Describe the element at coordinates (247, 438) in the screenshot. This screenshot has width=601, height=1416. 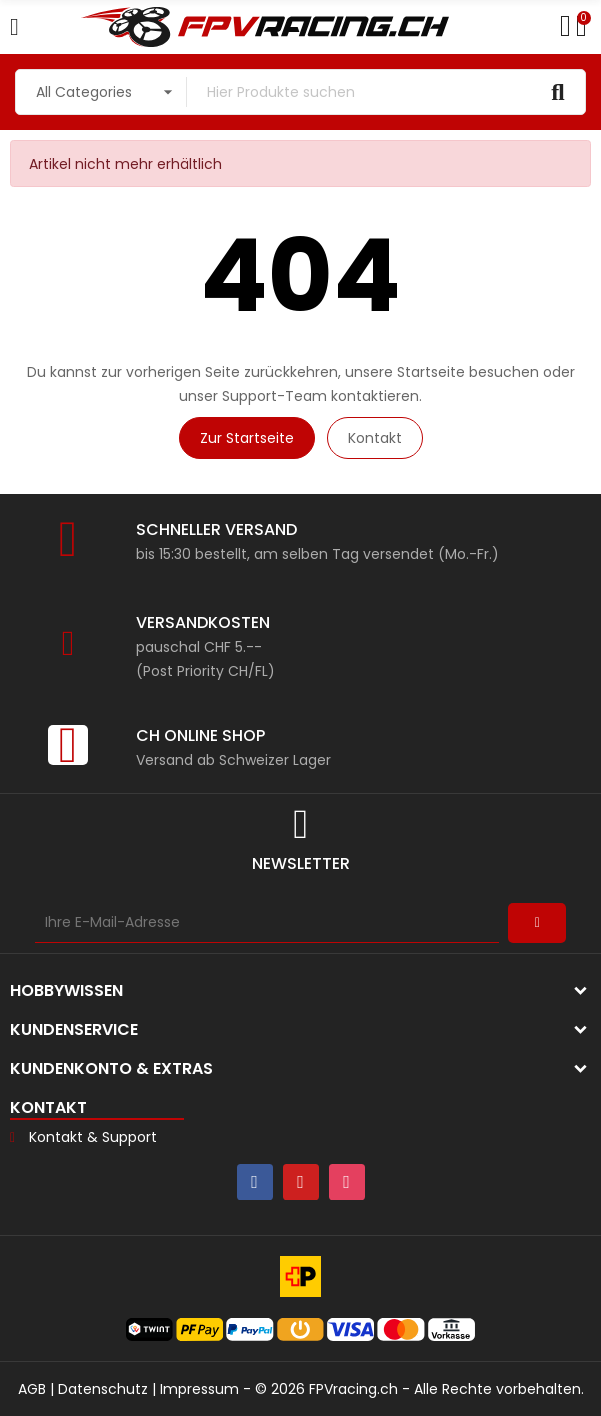
I see `Zur Startseite` at that location.